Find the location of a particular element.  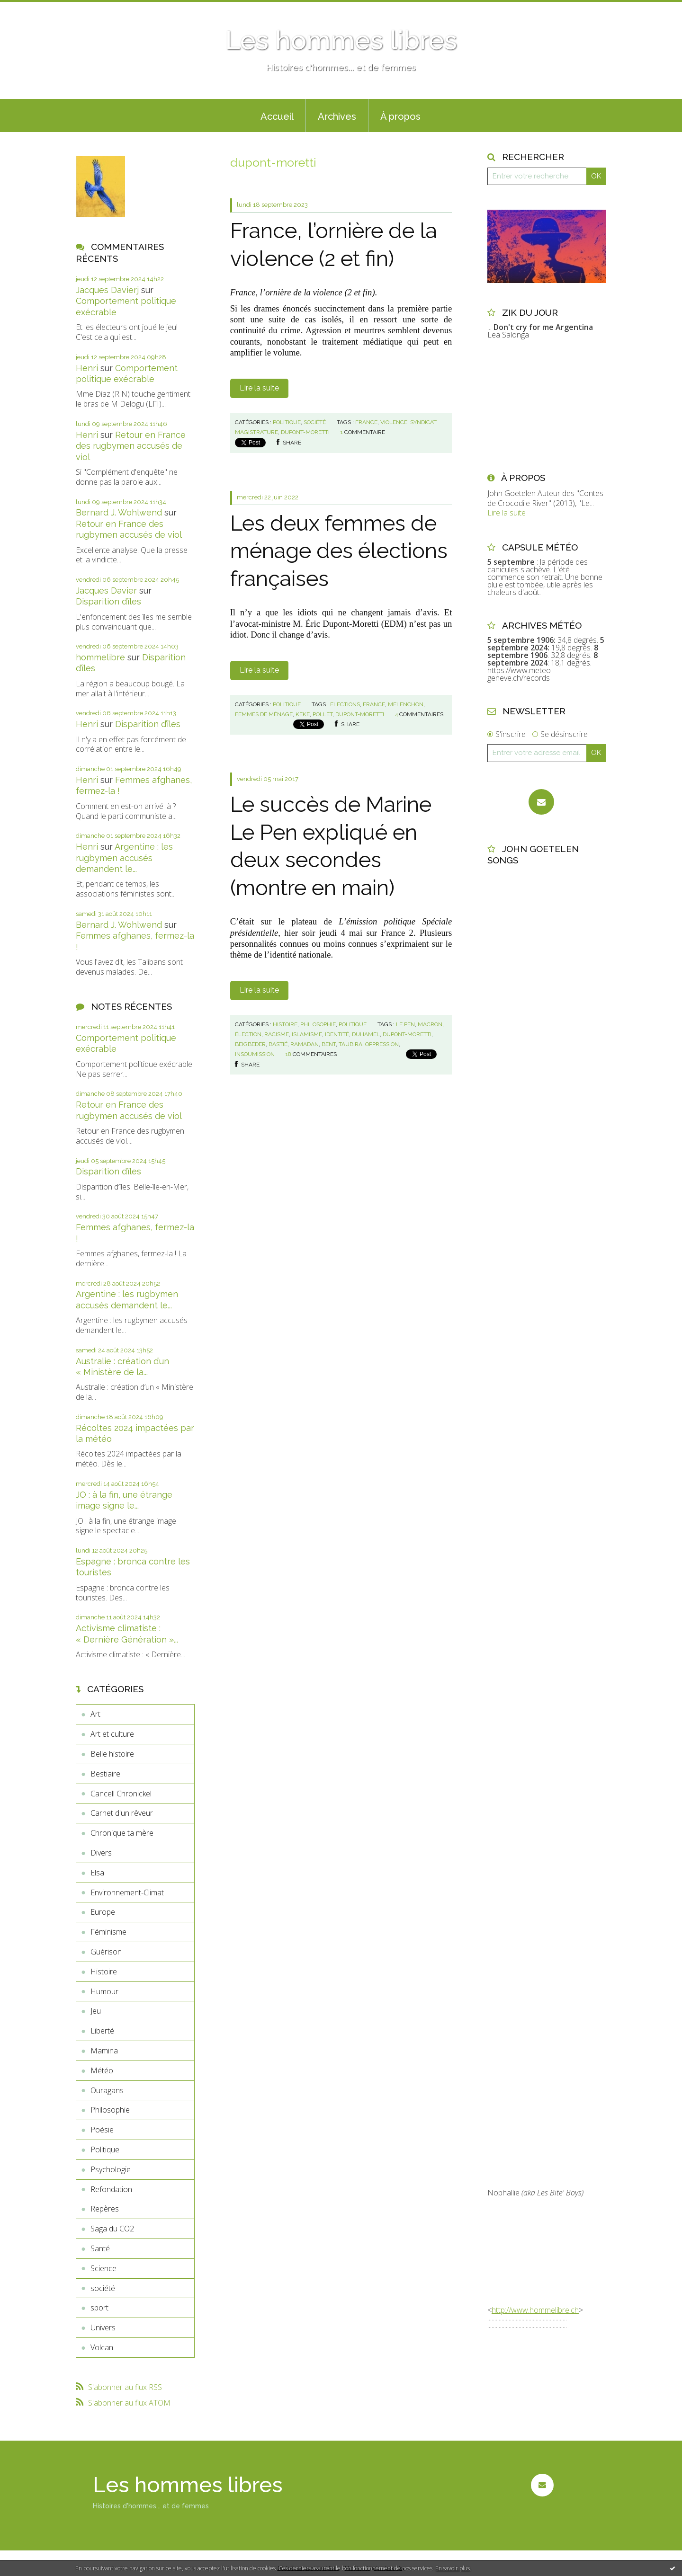

[menuitem] is located at coordinates (277, 115).